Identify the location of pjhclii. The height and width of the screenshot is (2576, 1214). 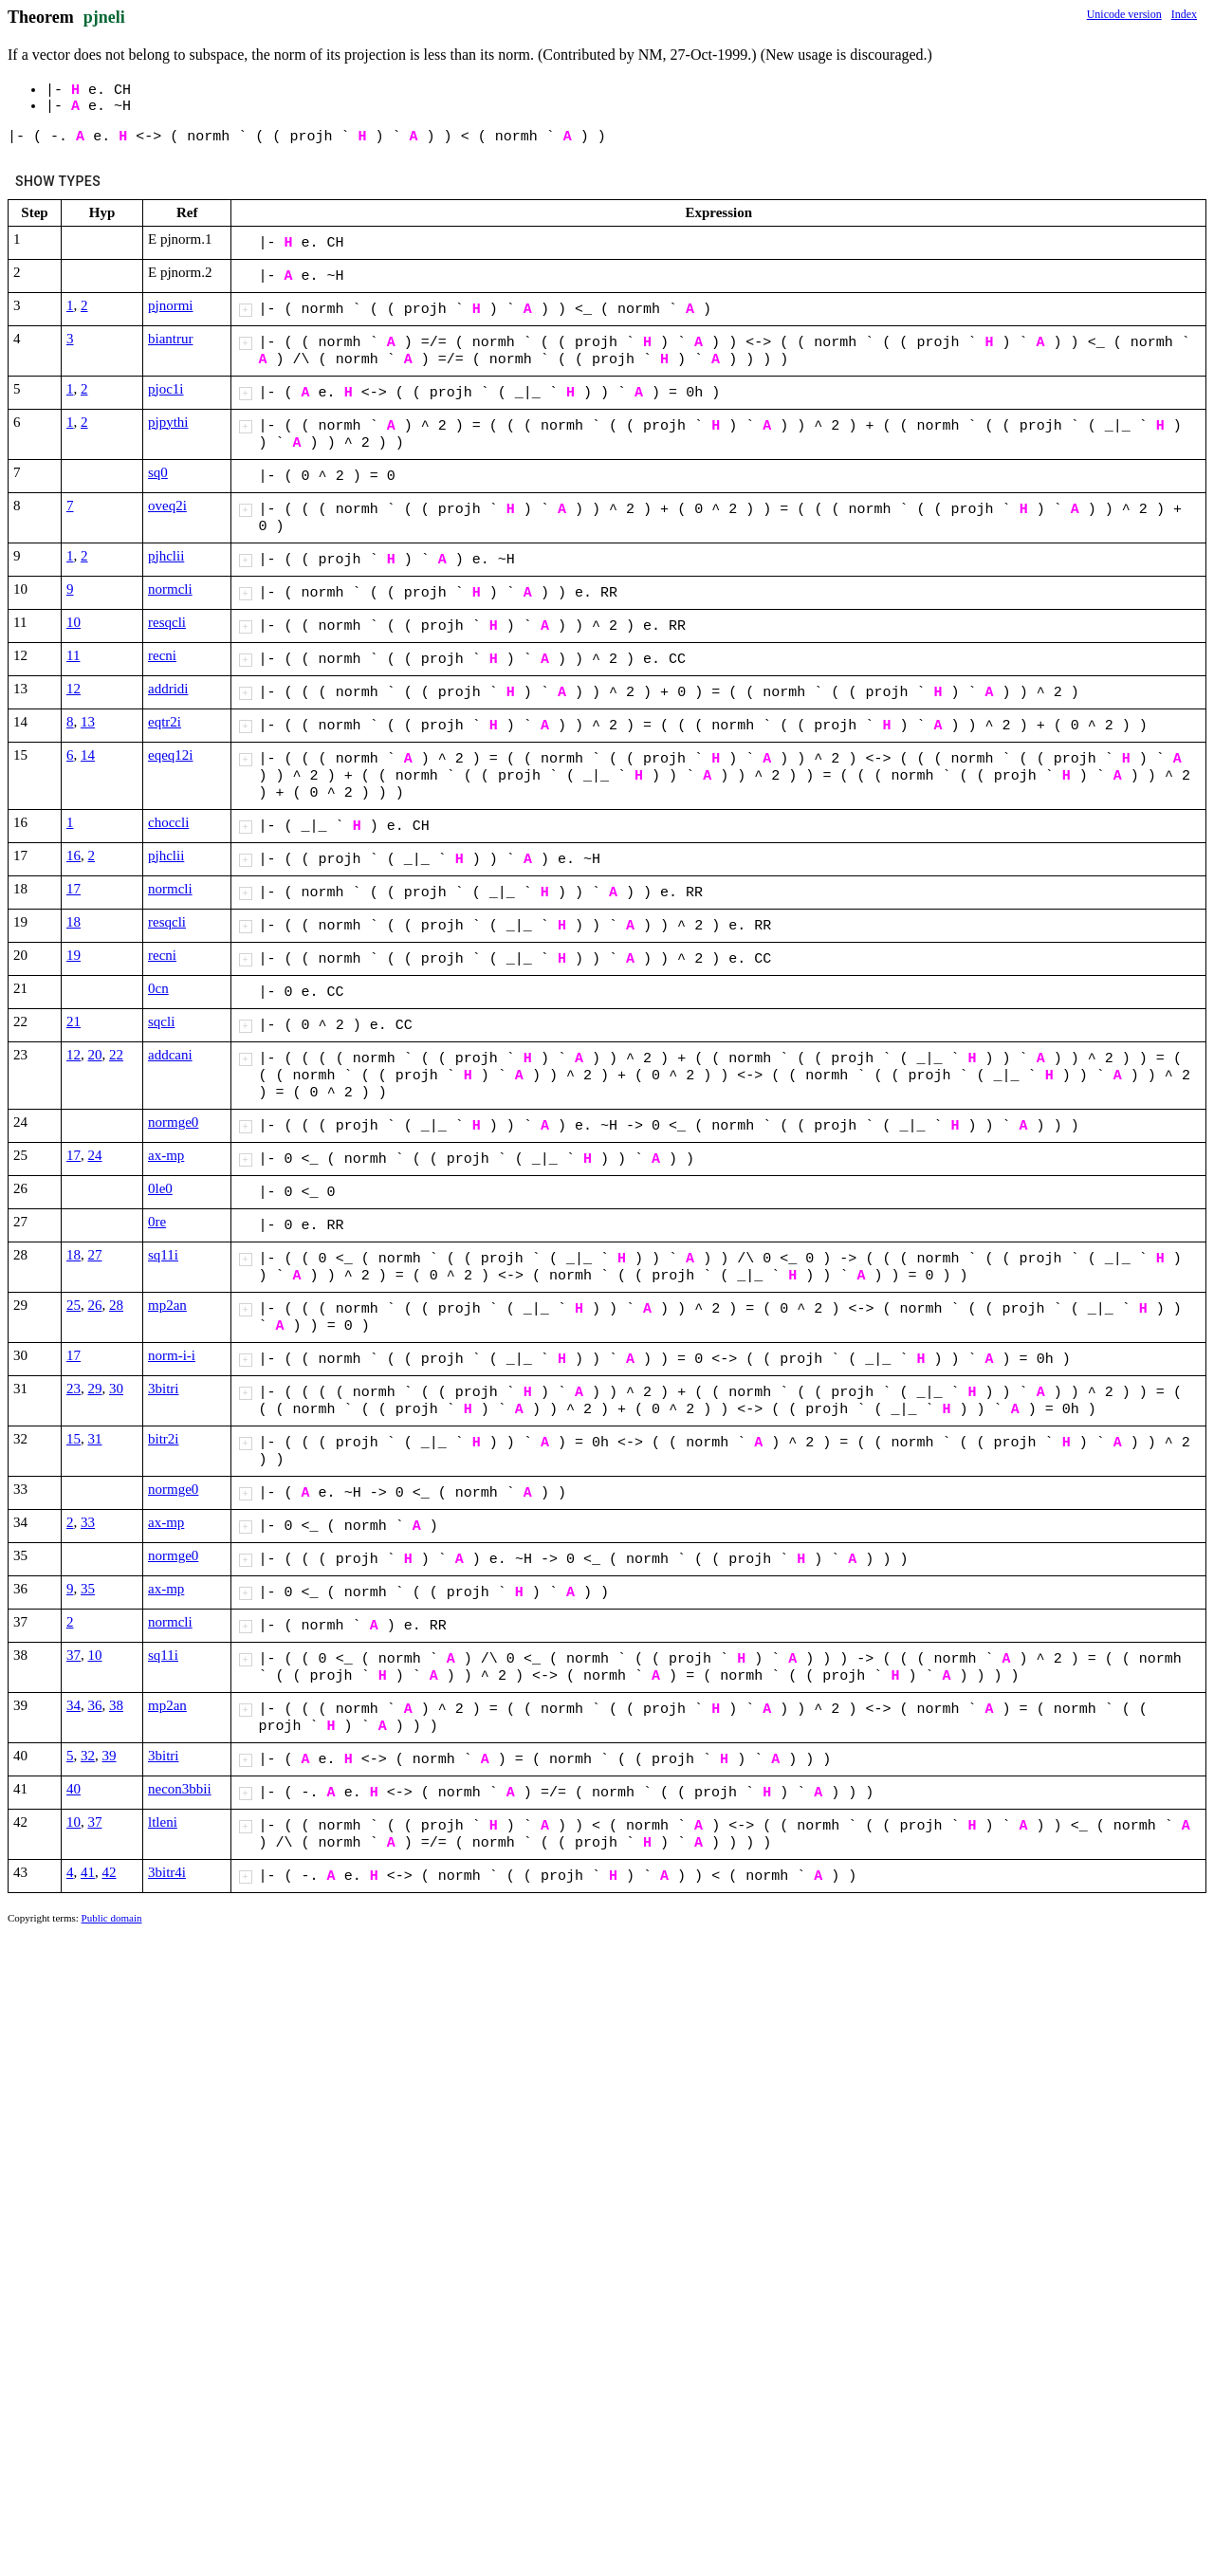
(166, 555).